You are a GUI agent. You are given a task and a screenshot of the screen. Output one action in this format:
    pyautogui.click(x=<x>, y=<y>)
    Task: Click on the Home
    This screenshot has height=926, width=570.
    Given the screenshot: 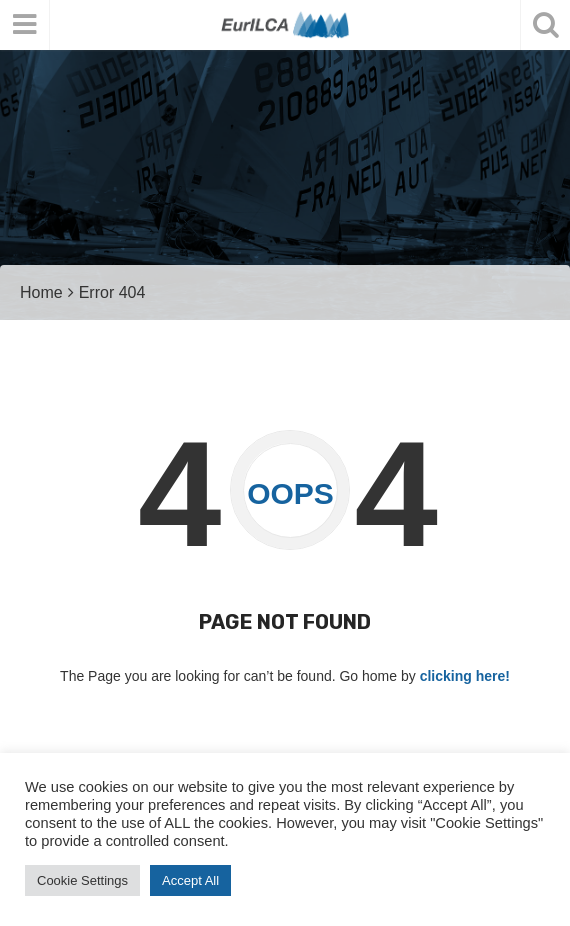 What is the action you would take?
    pyautogui.click(x=41, y=292)
    